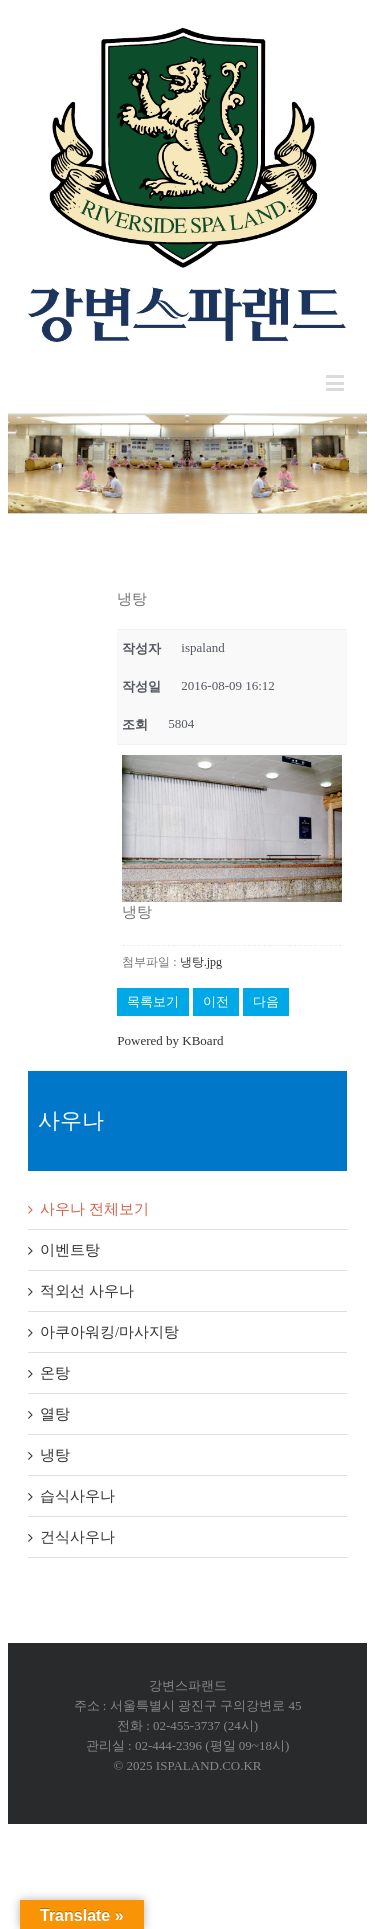  Describe the element at coordinates (70, 1250) in the screenshot. I see `이벤트탕` at that location.